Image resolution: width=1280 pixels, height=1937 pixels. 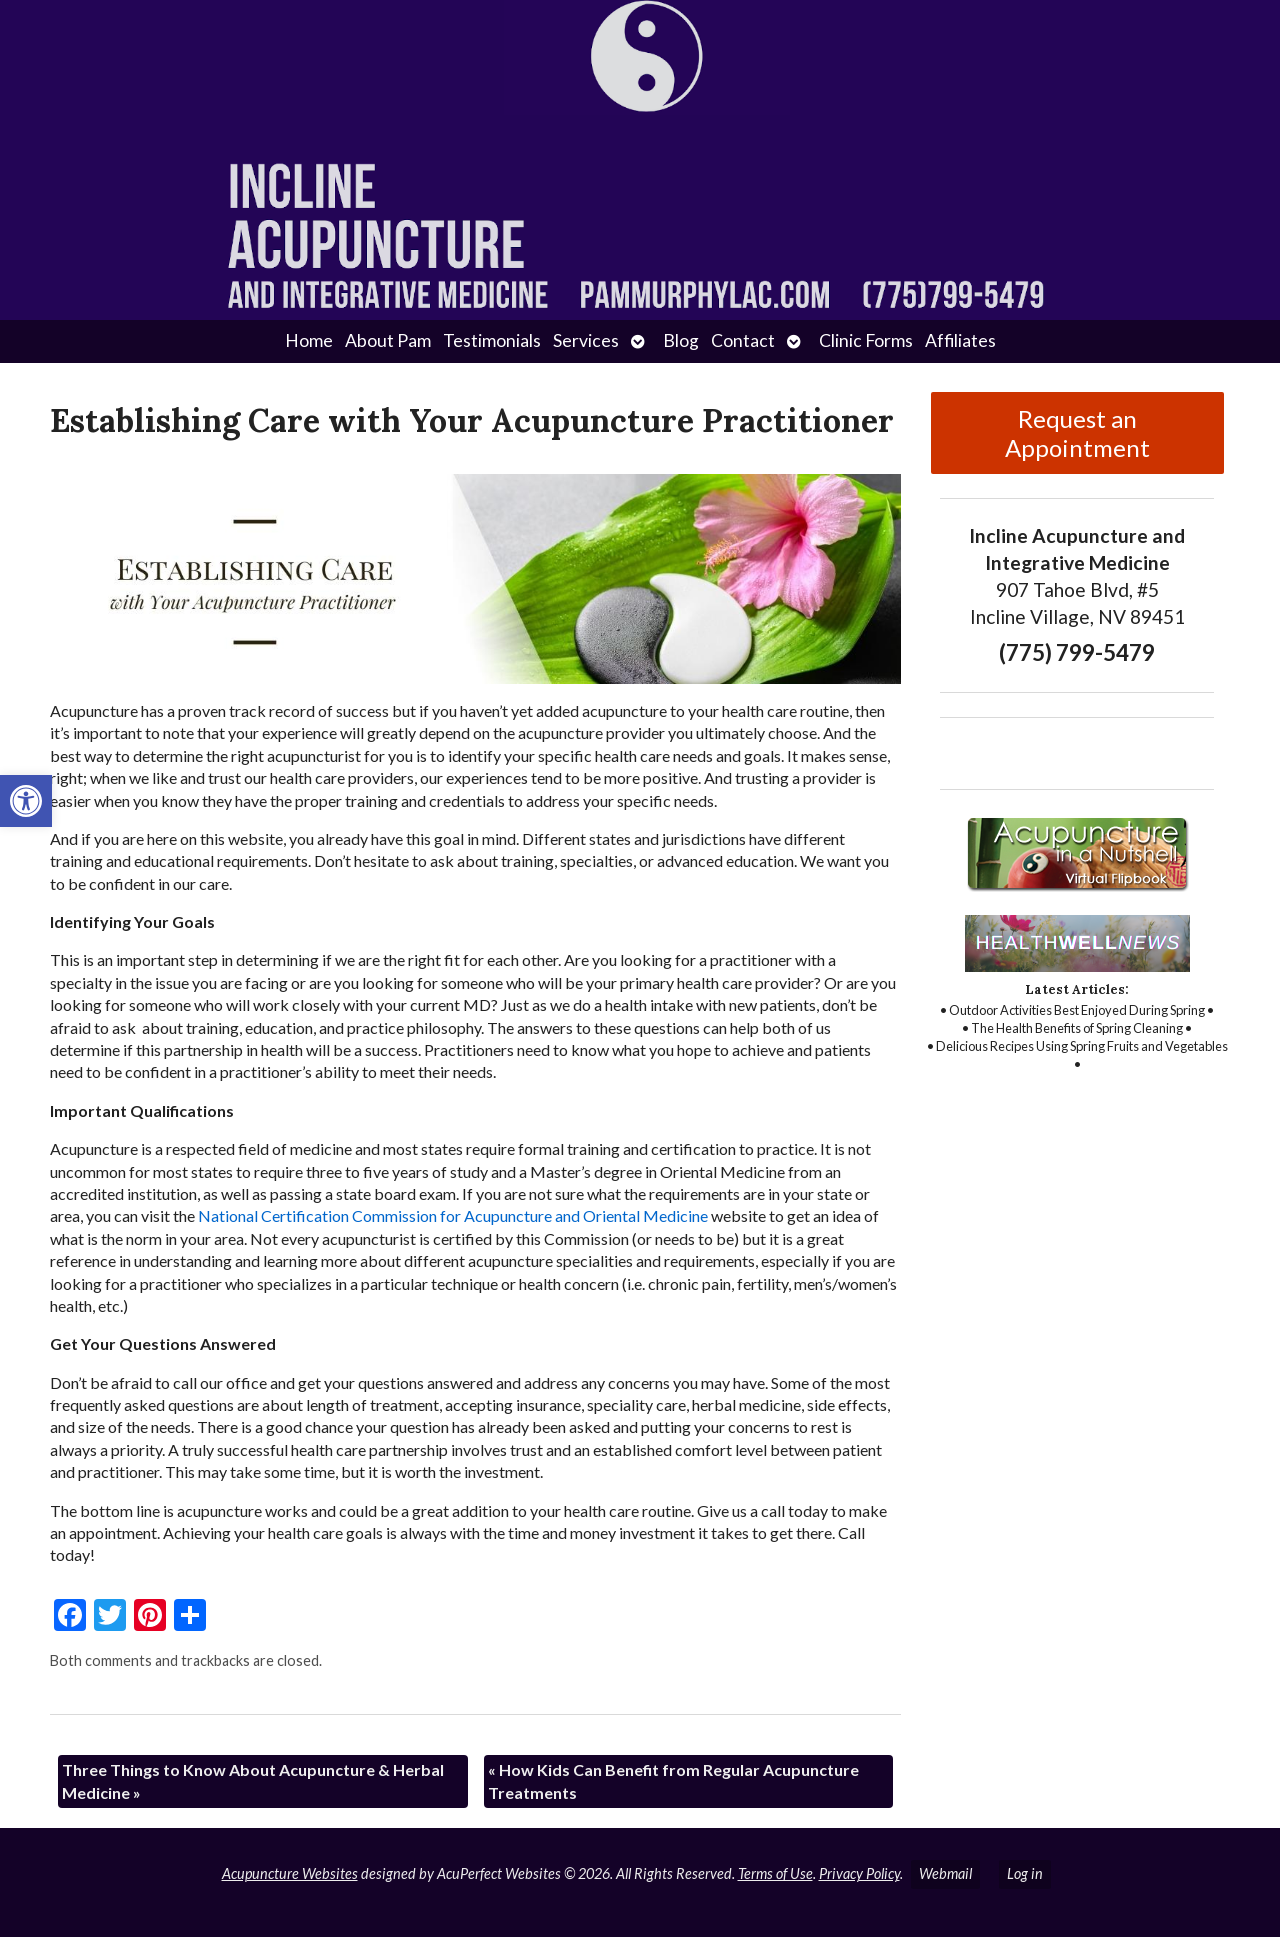 I want to click on Contact, so click(x=743, y=340).